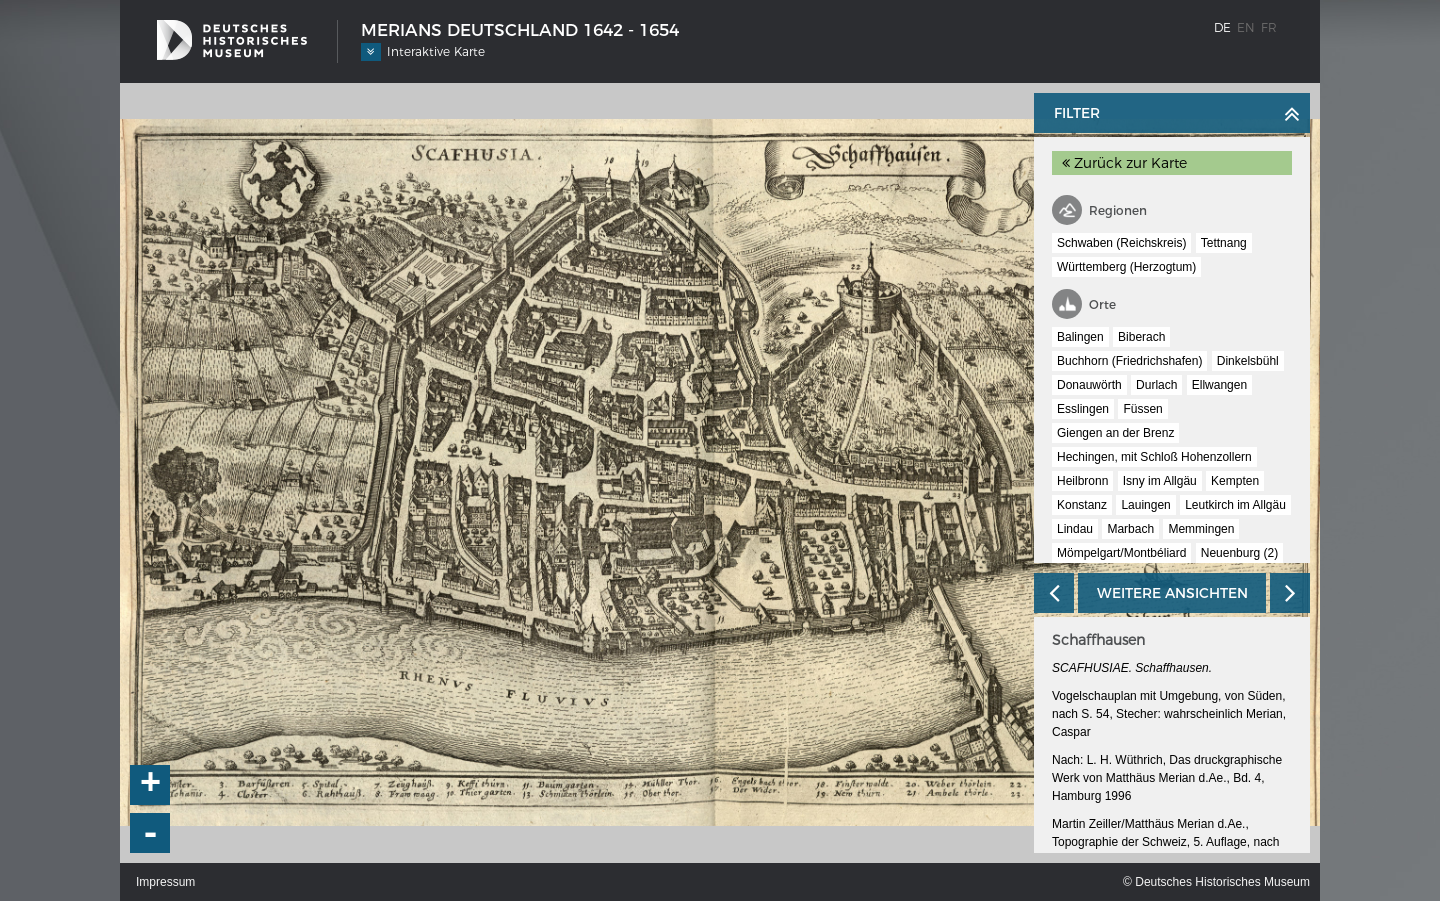  I want to click on Füssen, so click(1142, 409).